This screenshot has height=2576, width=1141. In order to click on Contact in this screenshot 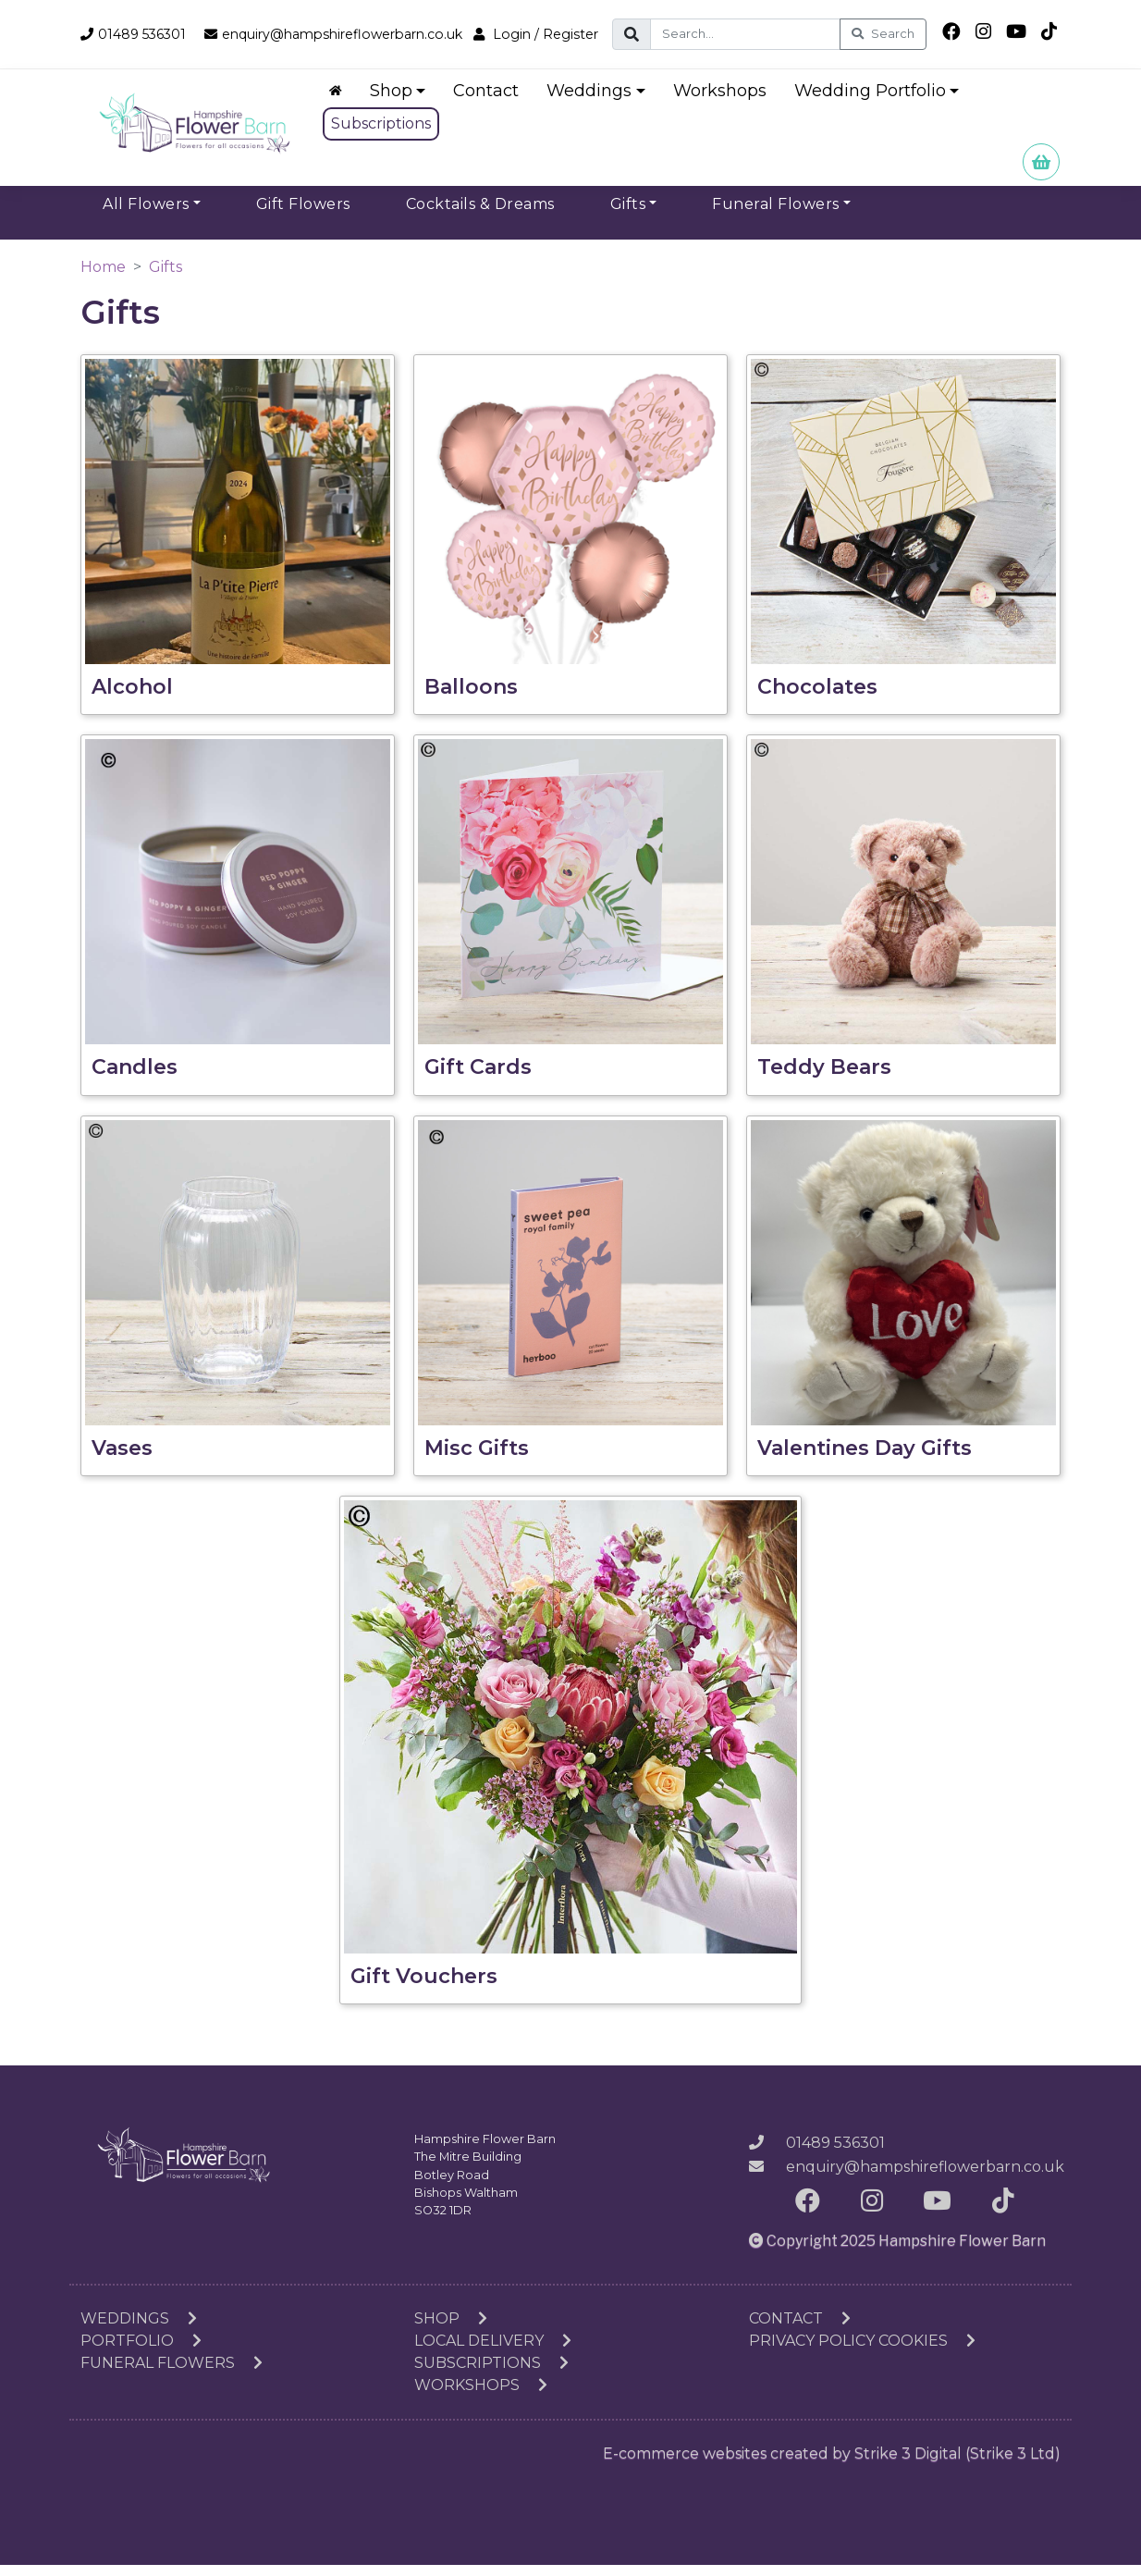, I will do `click(489, 101)`.